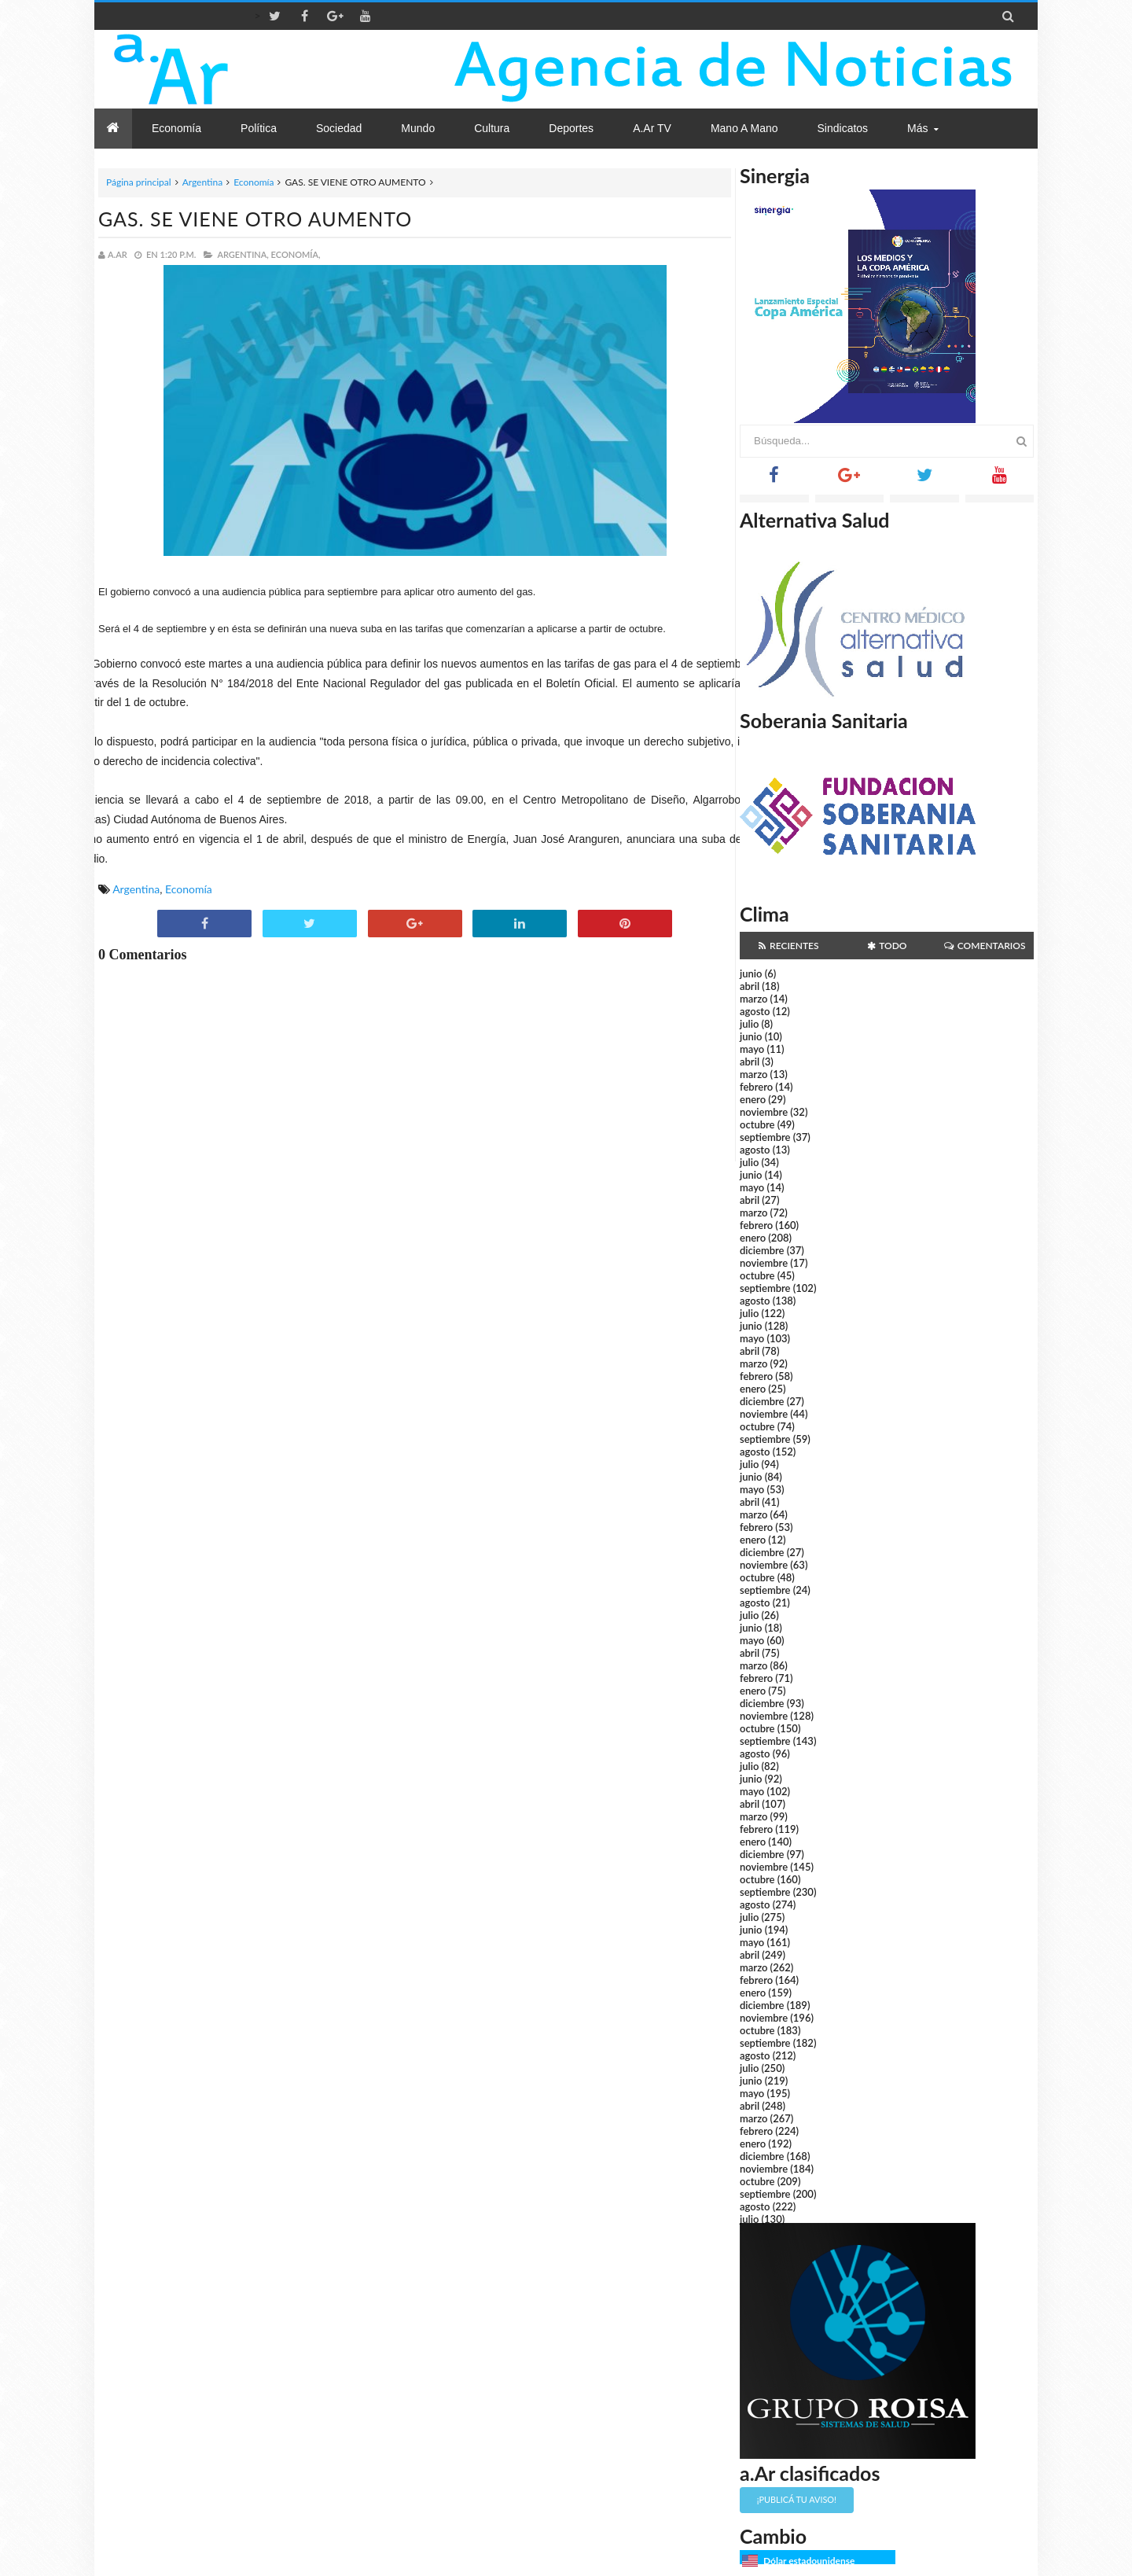 The width and height of the screenshot is (1132, 2576). What do you see at coordinates (749, 986) in the screenshot?
I see `abril` at bounding box center [749, 986].